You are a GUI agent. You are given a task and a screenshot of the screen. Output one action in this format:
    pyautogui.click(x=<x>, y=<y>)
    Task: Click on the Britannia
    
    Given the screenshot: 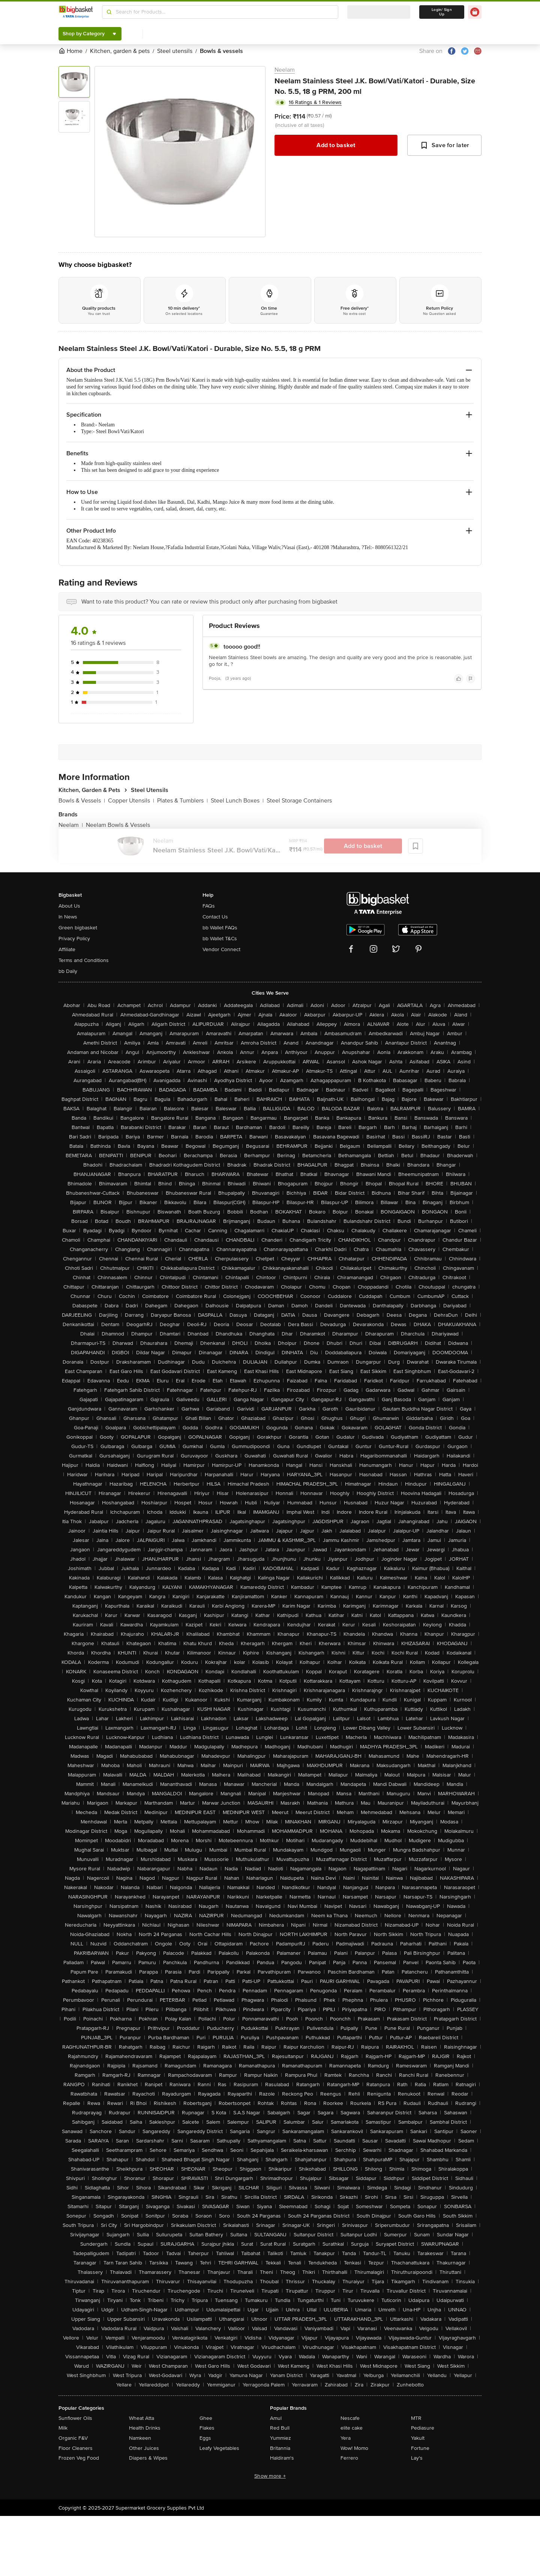 What is the action you would take?
    pyautogui.click(x=280, y=2448)
    